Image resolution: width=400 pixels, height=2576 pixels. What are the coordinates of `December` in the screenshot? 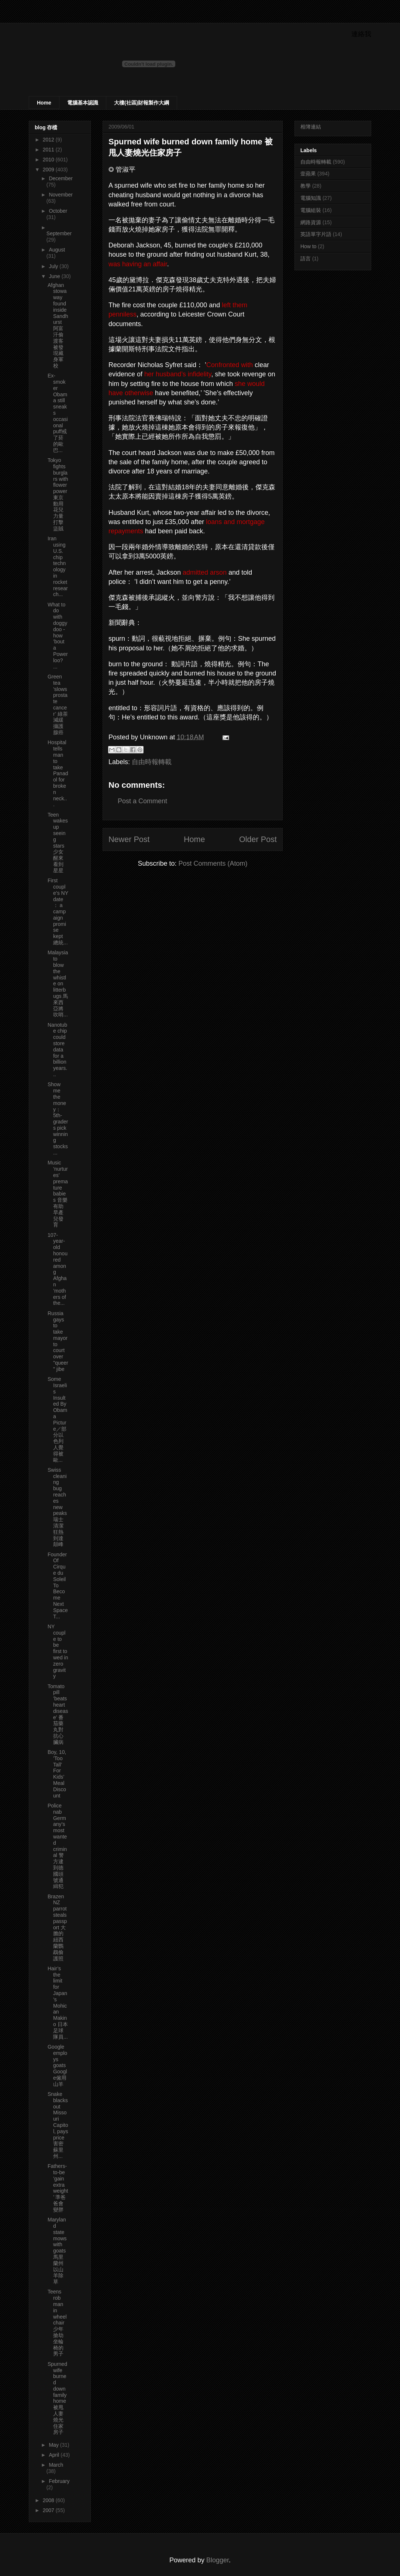 It's located at (61, 178).